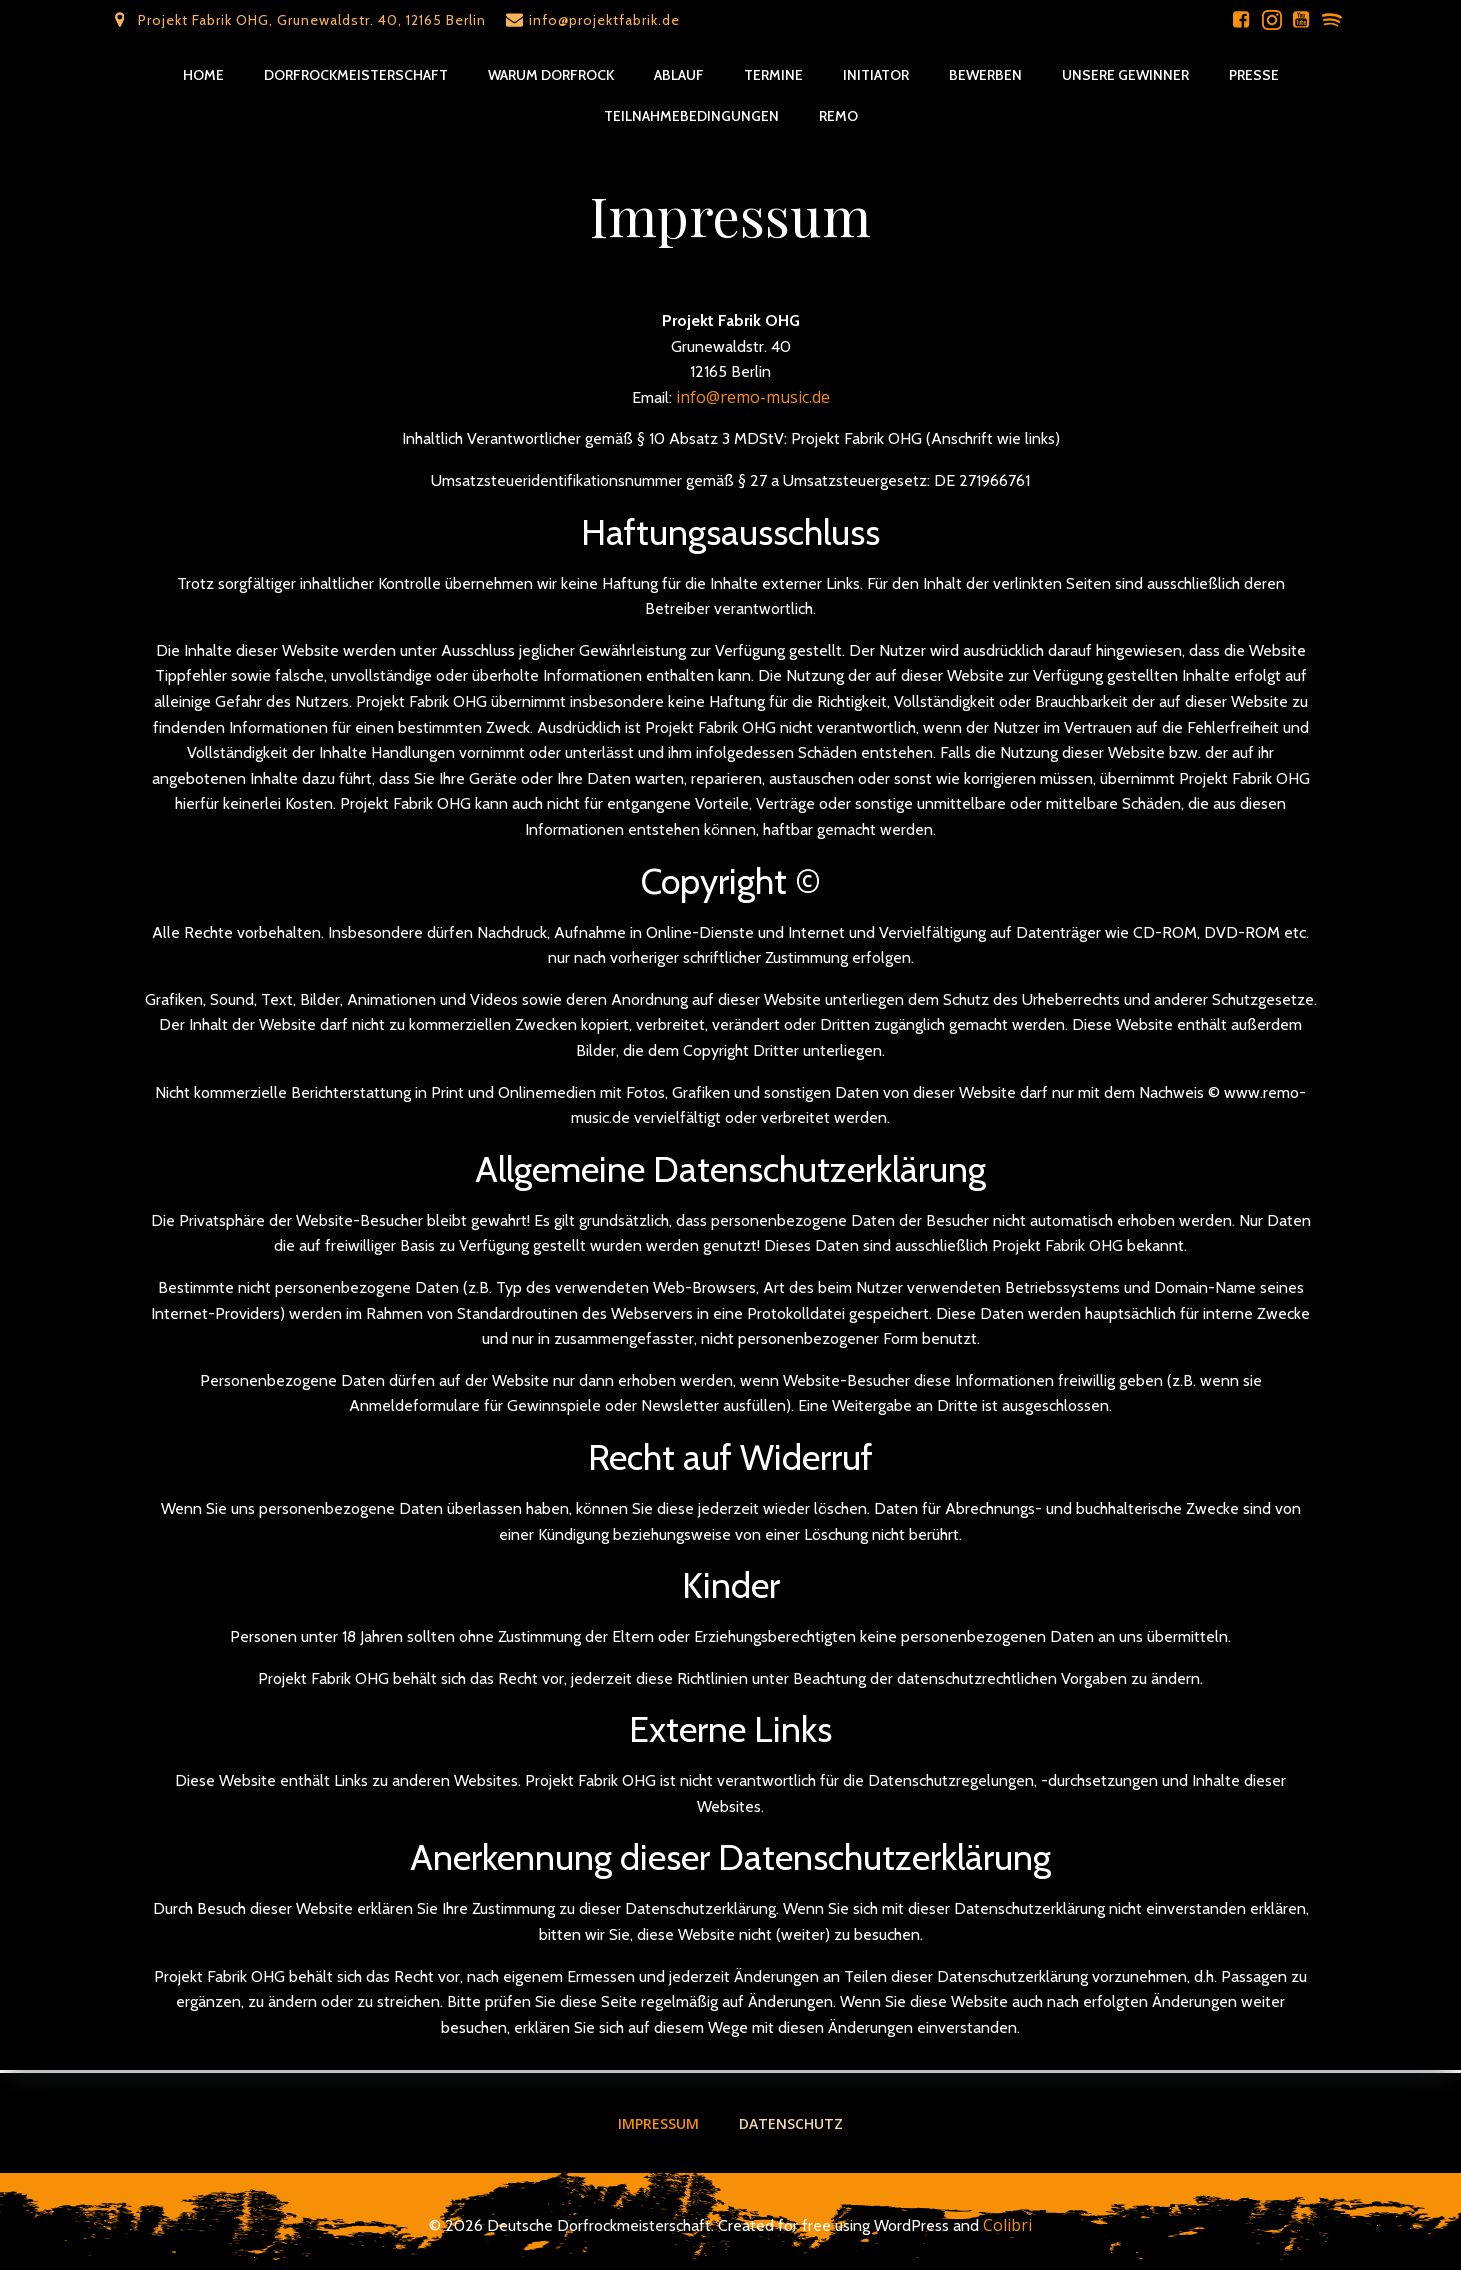 This screenshot has height=2270, width=1461. What do you see at coordinates (838, 116) in the screenshot?
I see `REMO` at bounding box center [838, 116].